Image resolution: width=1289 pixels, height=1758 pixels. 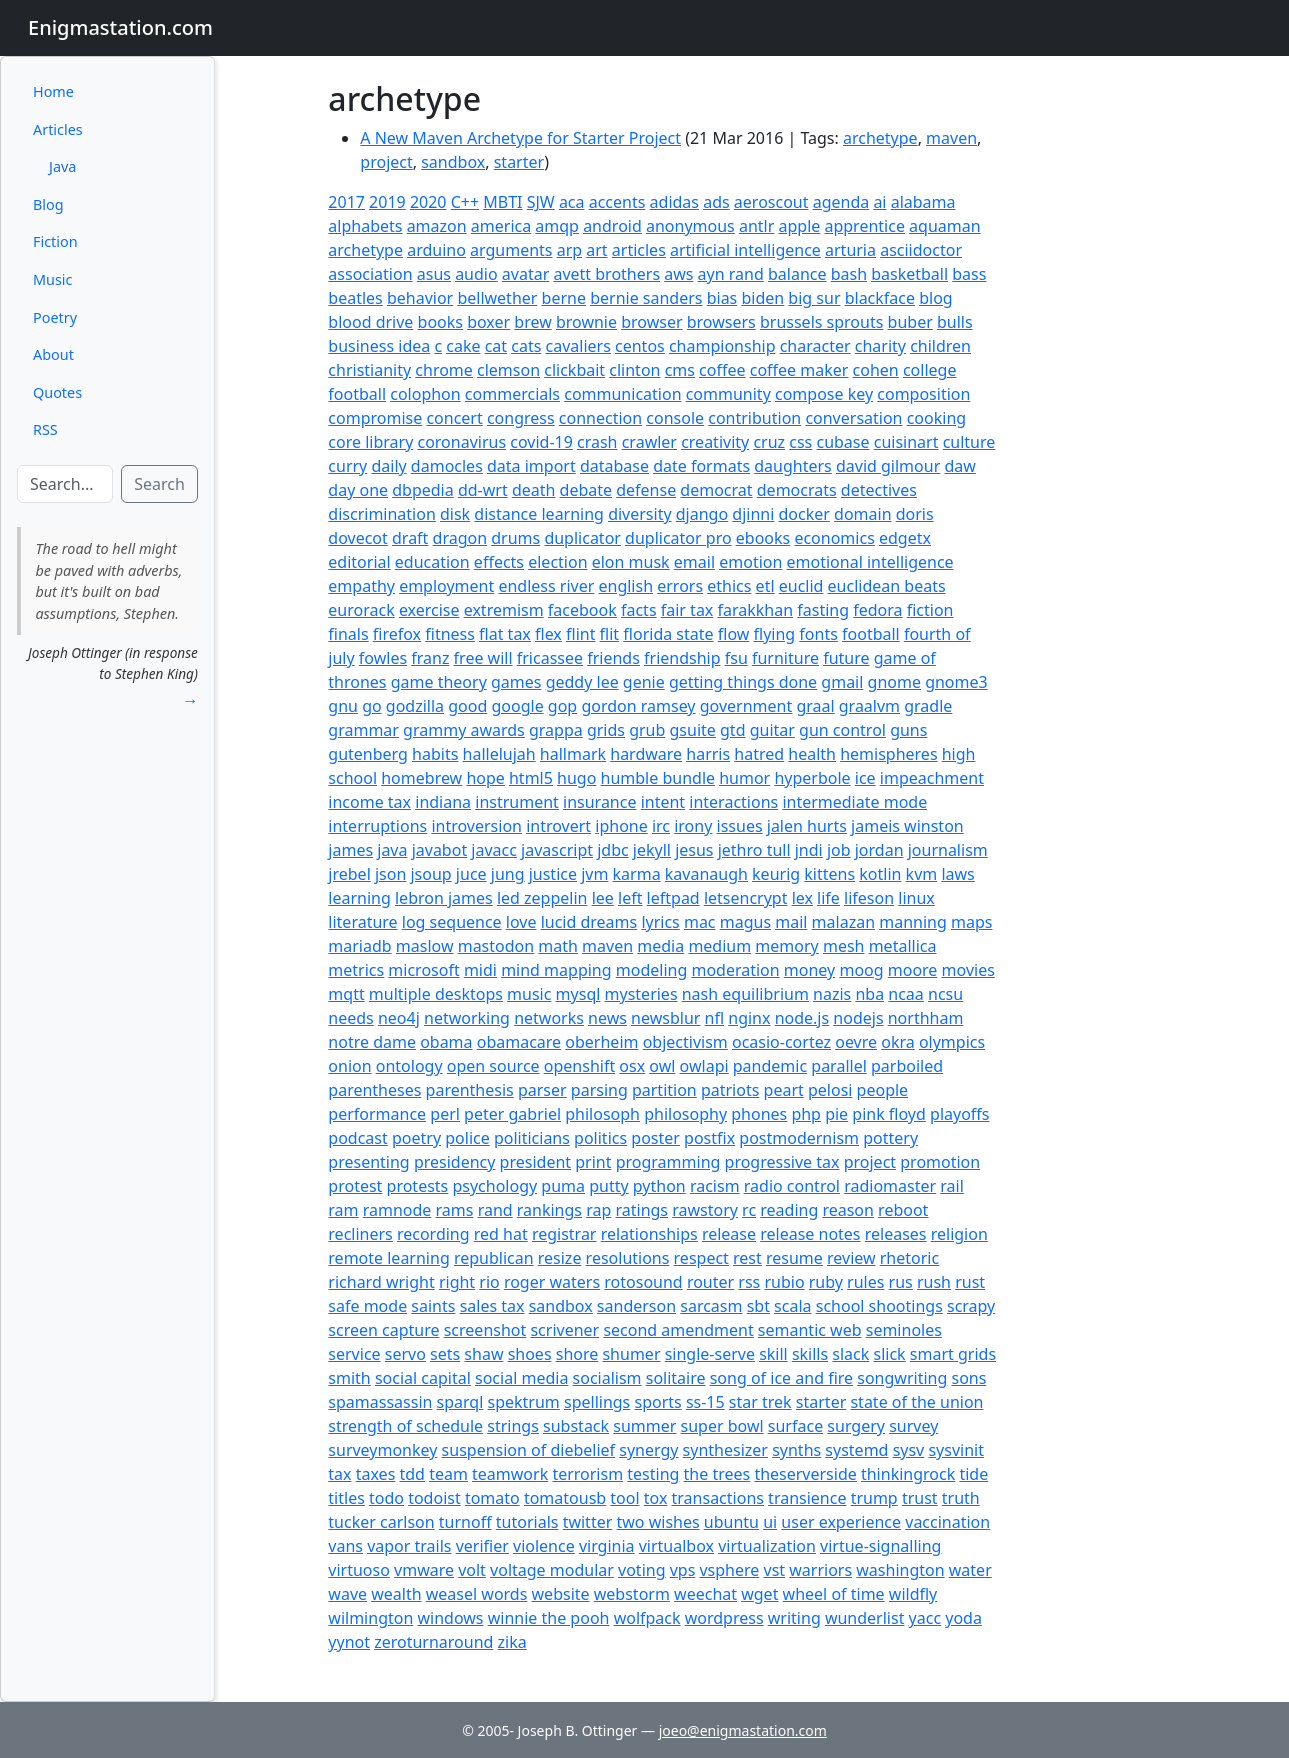 What do you see at coordinates (718, 1498) in the screenshot?
I see `transactions` at bounding box center [718, 1498].